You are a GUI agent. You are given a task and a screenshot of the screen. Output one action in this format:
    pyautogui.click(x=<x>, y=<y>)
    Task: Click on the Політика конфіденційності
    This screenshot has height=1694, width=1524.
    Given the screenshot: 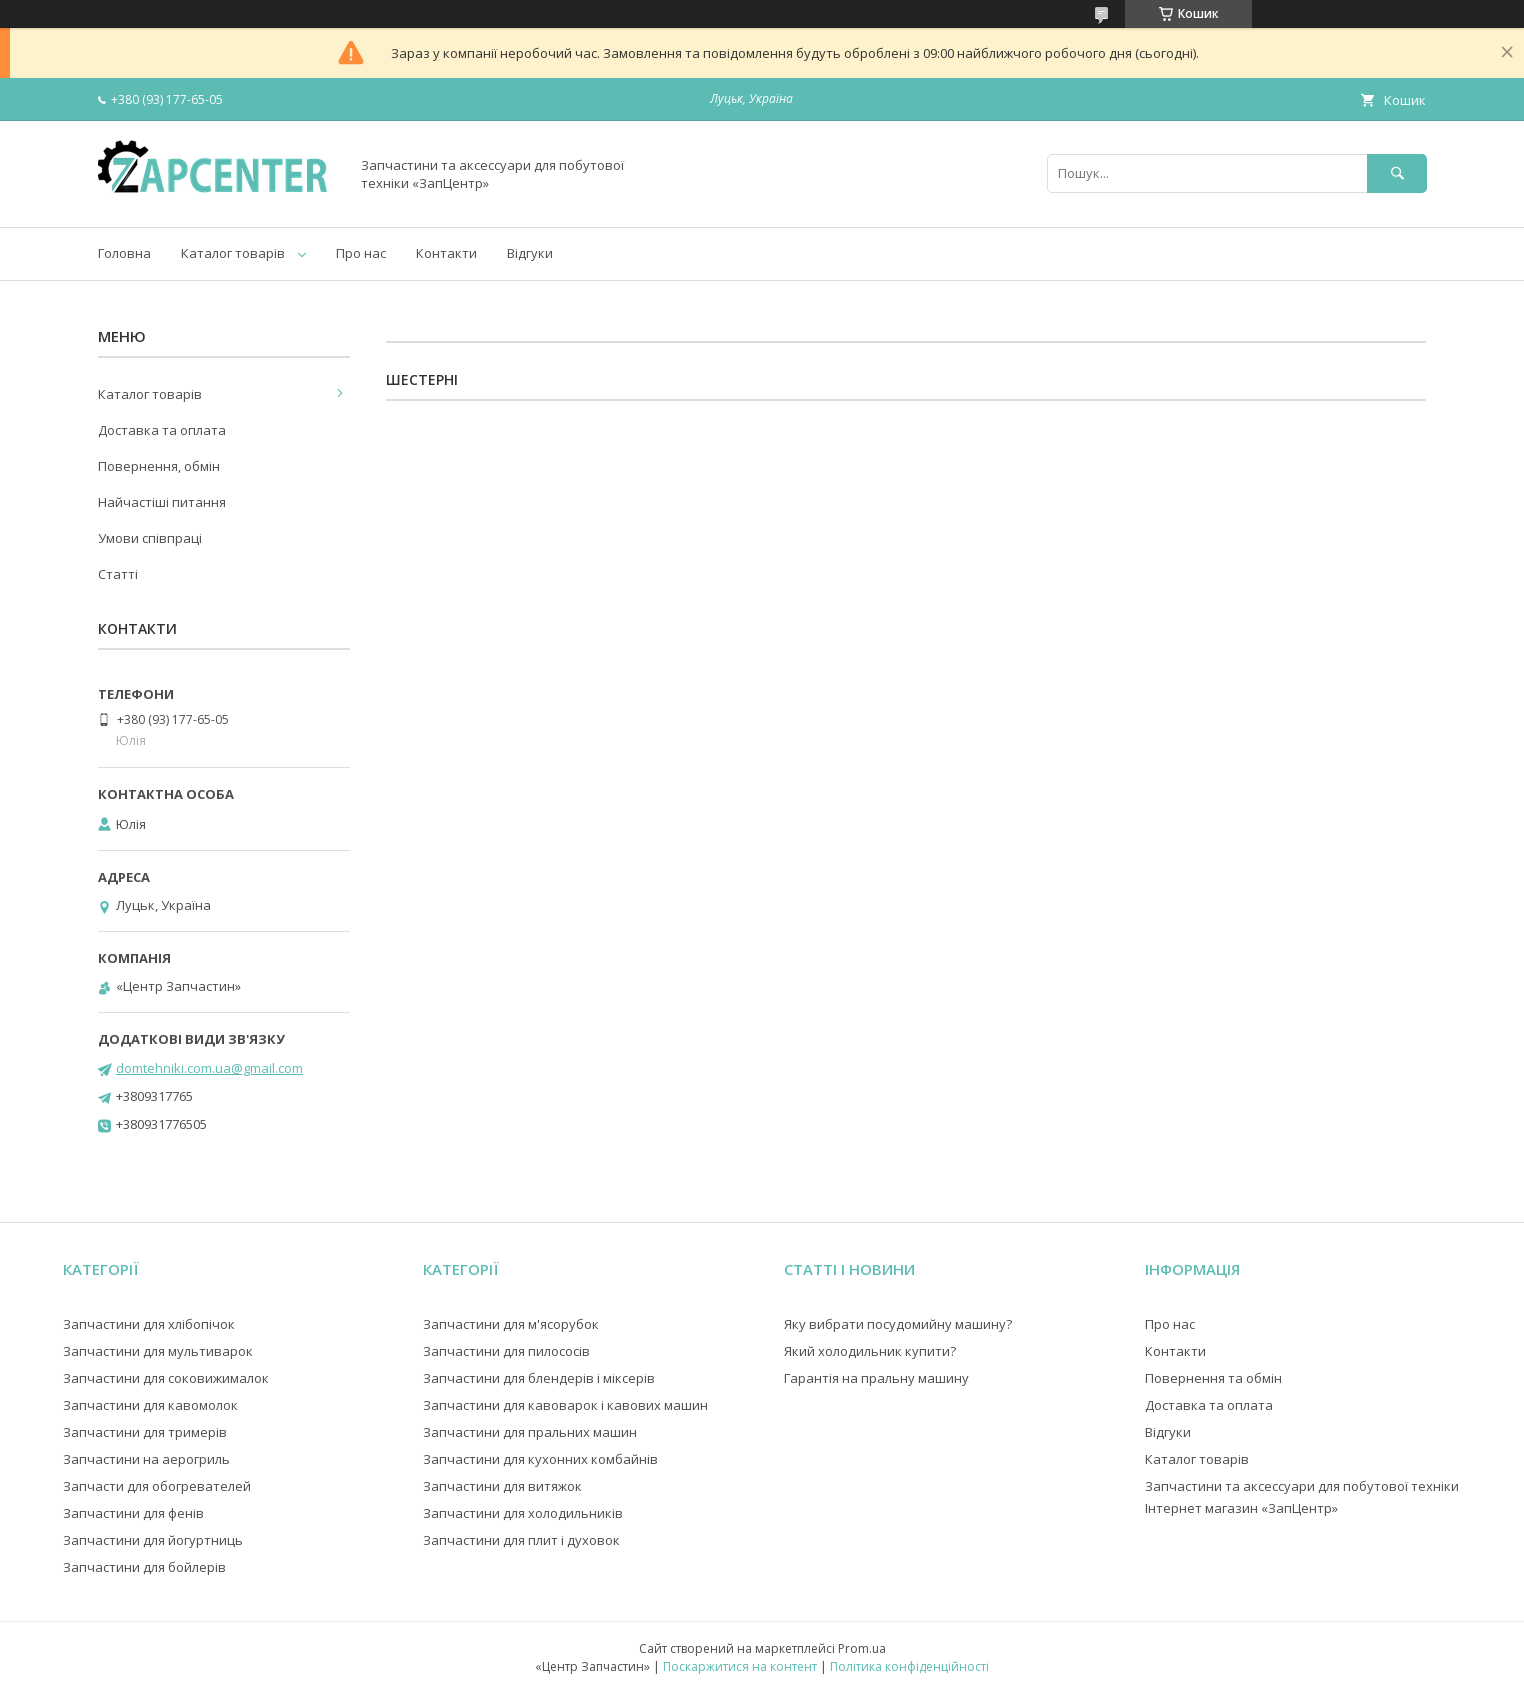 What is the action you would take?
    pyautogui.click(x=909, y=1666)
    